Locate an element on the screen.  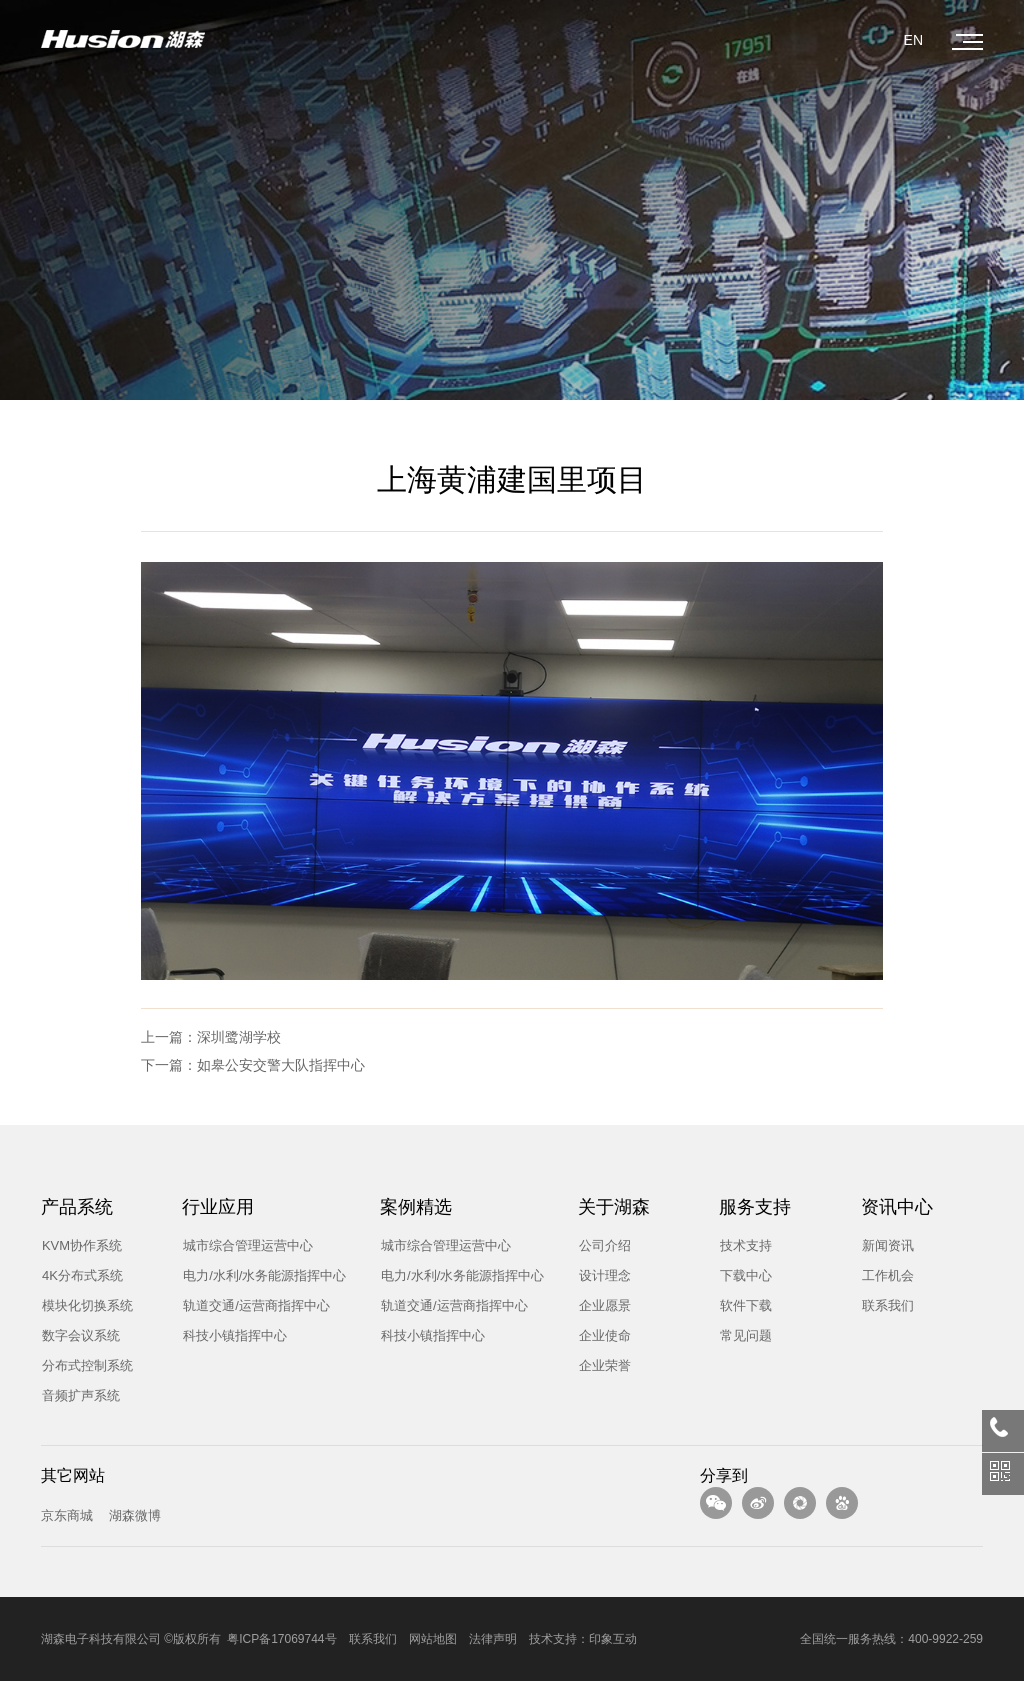
湖森微博 is located at coordinates (135, 1515).